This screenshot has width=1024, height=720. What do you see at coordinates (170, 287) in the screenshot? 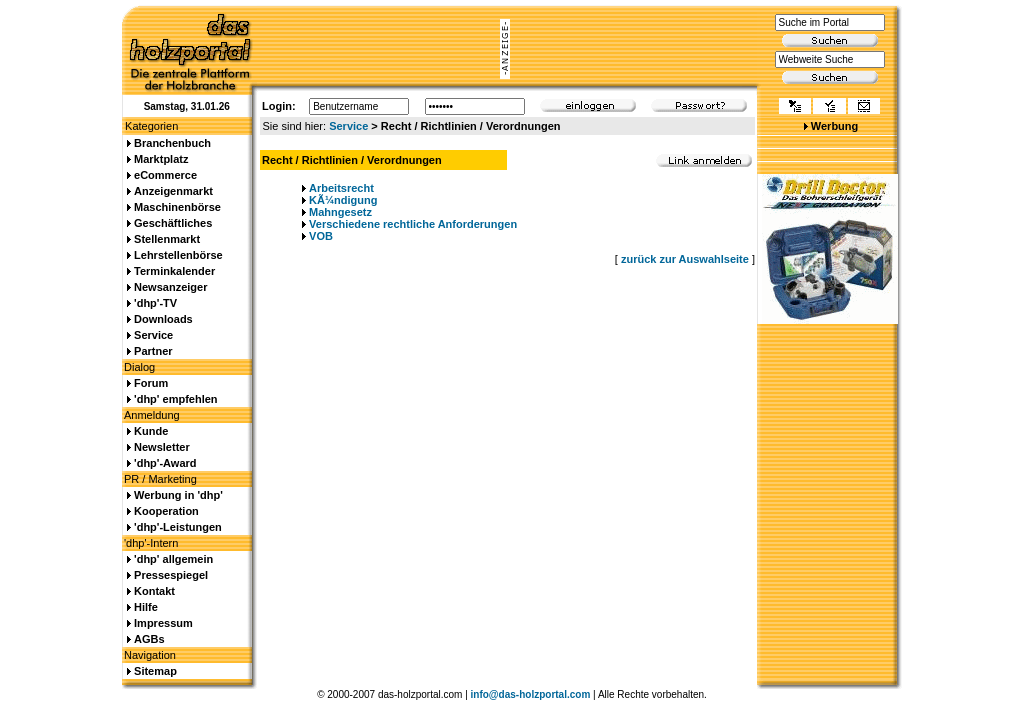
I see `Newsanzeiger` at bounding box center [170, 287].